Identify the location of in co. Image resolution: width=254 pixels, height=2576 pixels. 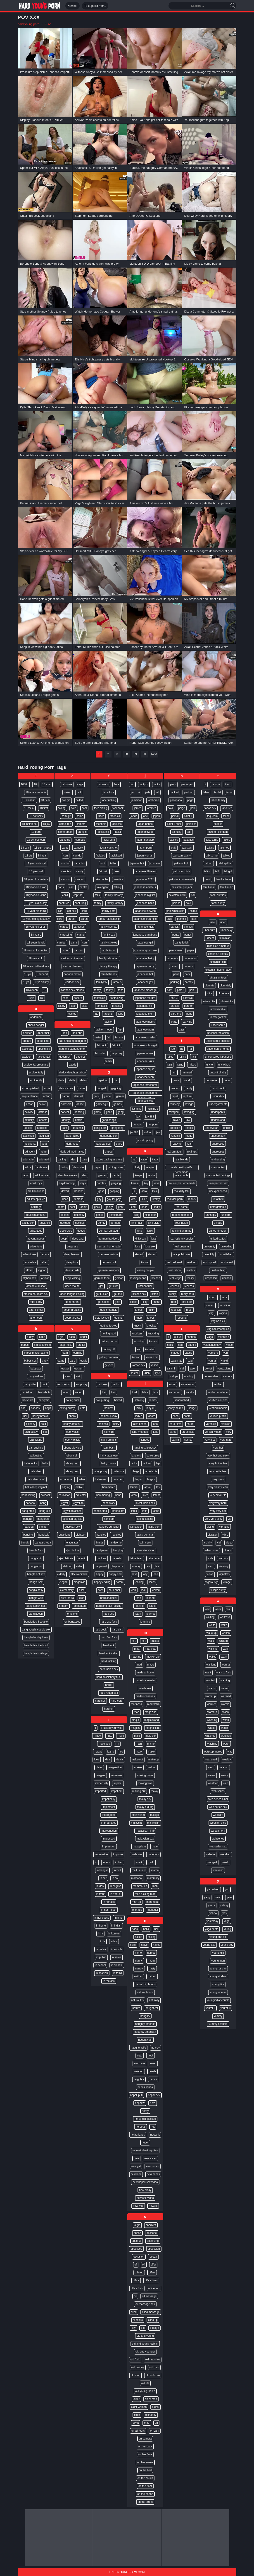
(115, 1878).